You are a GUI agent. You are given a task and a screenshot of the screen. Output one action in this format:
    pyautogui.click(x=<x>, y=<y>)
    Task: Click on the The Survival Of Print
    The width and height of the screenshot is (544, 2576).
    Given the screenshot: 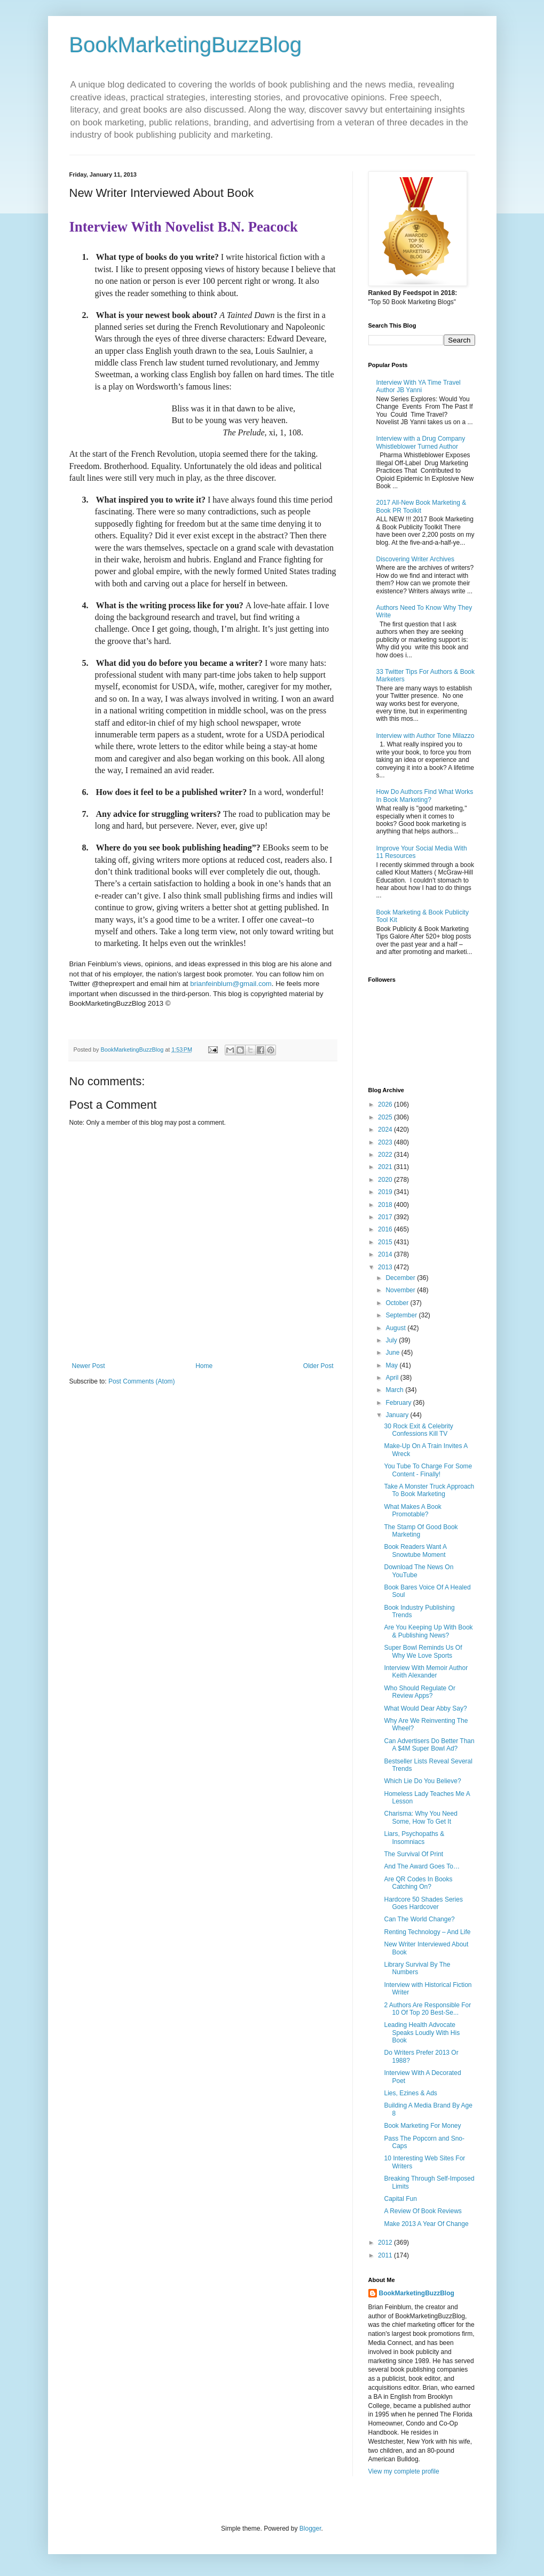 What is the action you would take?
    pyautogui.click(x=413, y=1854)
    